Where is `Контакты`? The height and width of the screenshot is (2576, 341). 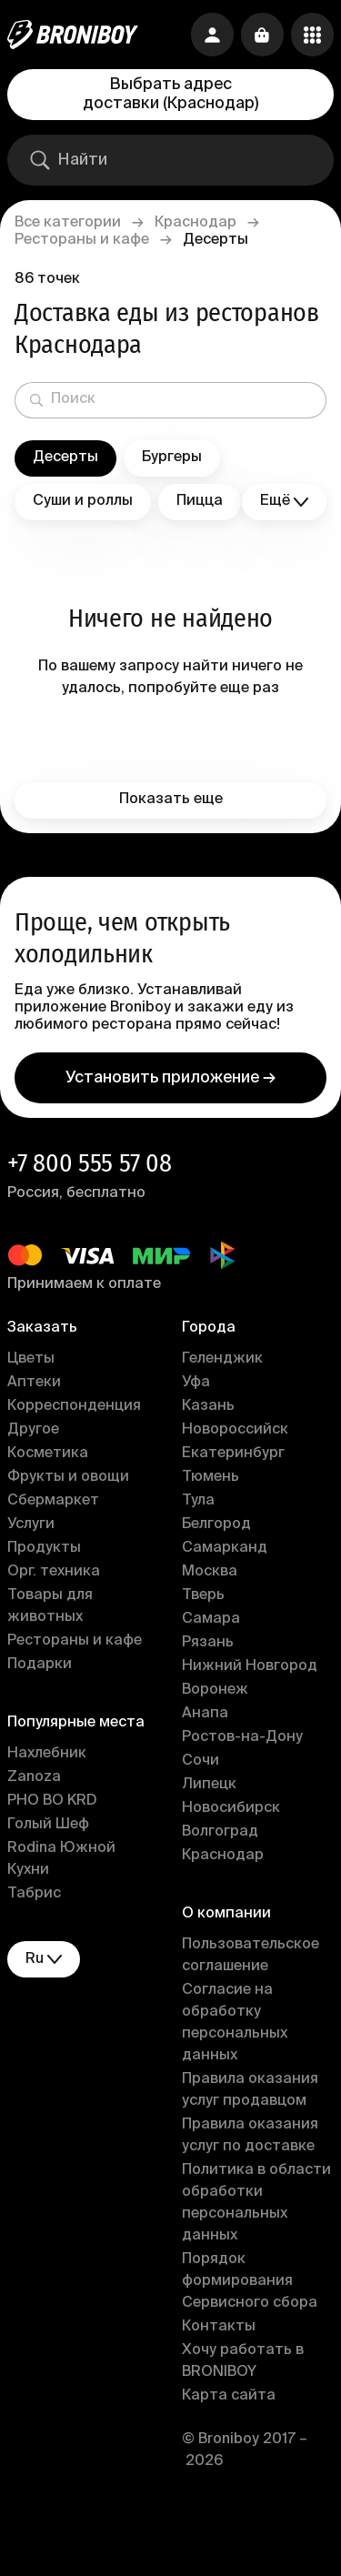
Контакты is located at coordinates (219, 2326).